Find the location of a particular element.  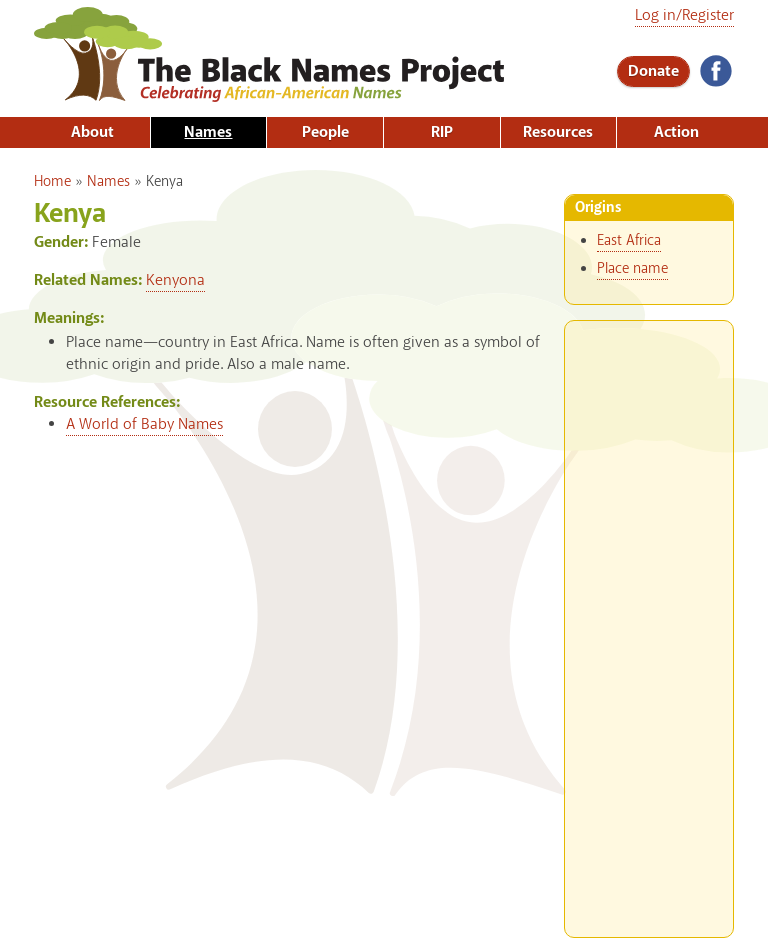

RIP is located at coordinates (442, 132).